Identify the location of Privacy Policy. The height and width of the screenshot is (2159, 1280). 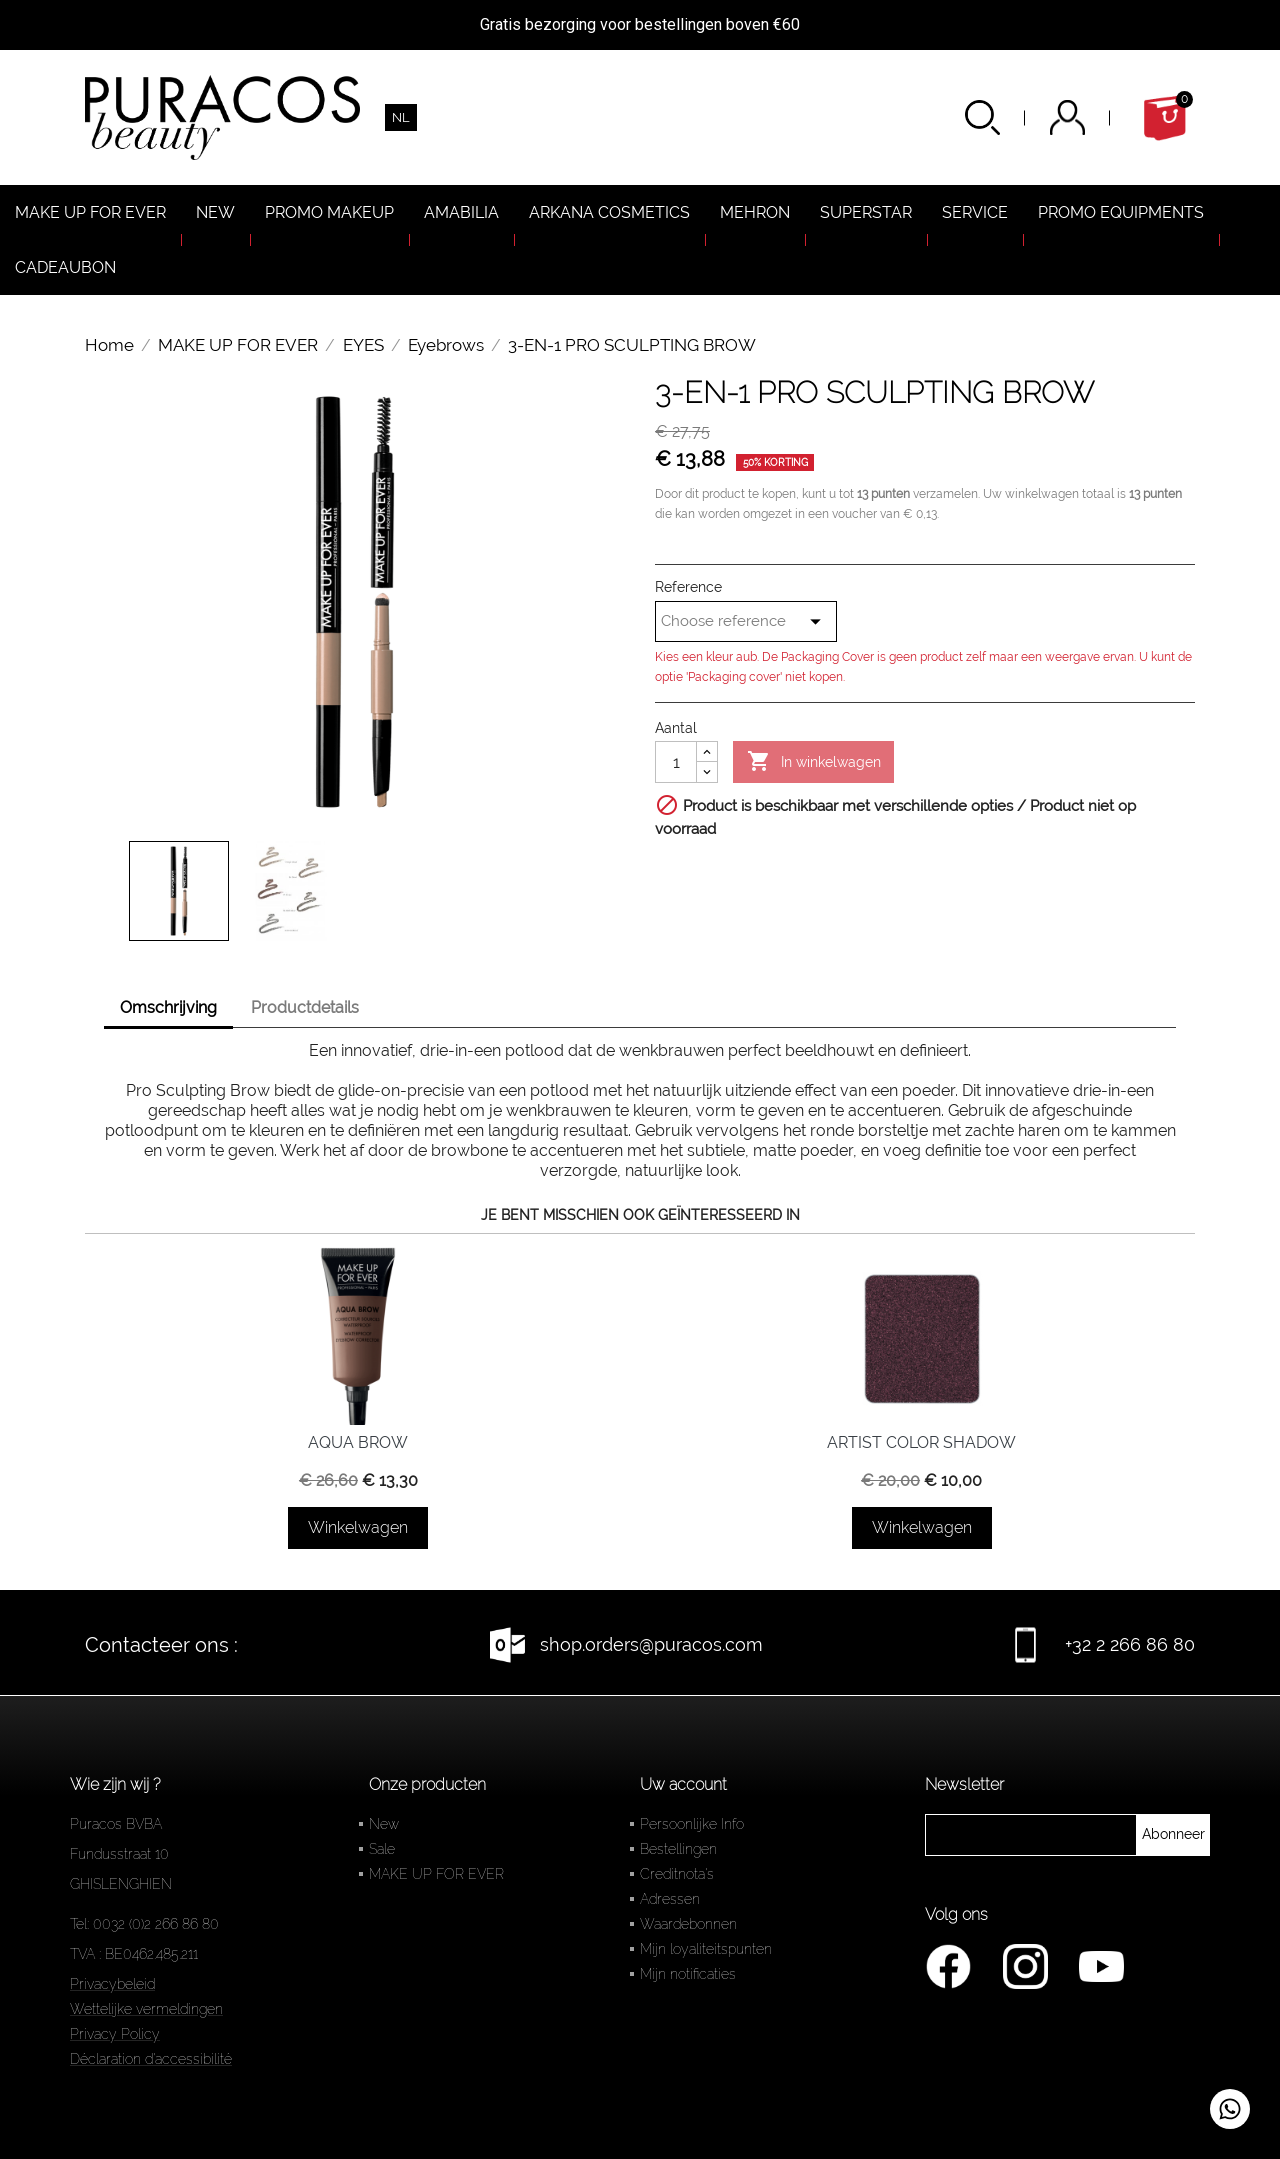
(115, 2034).